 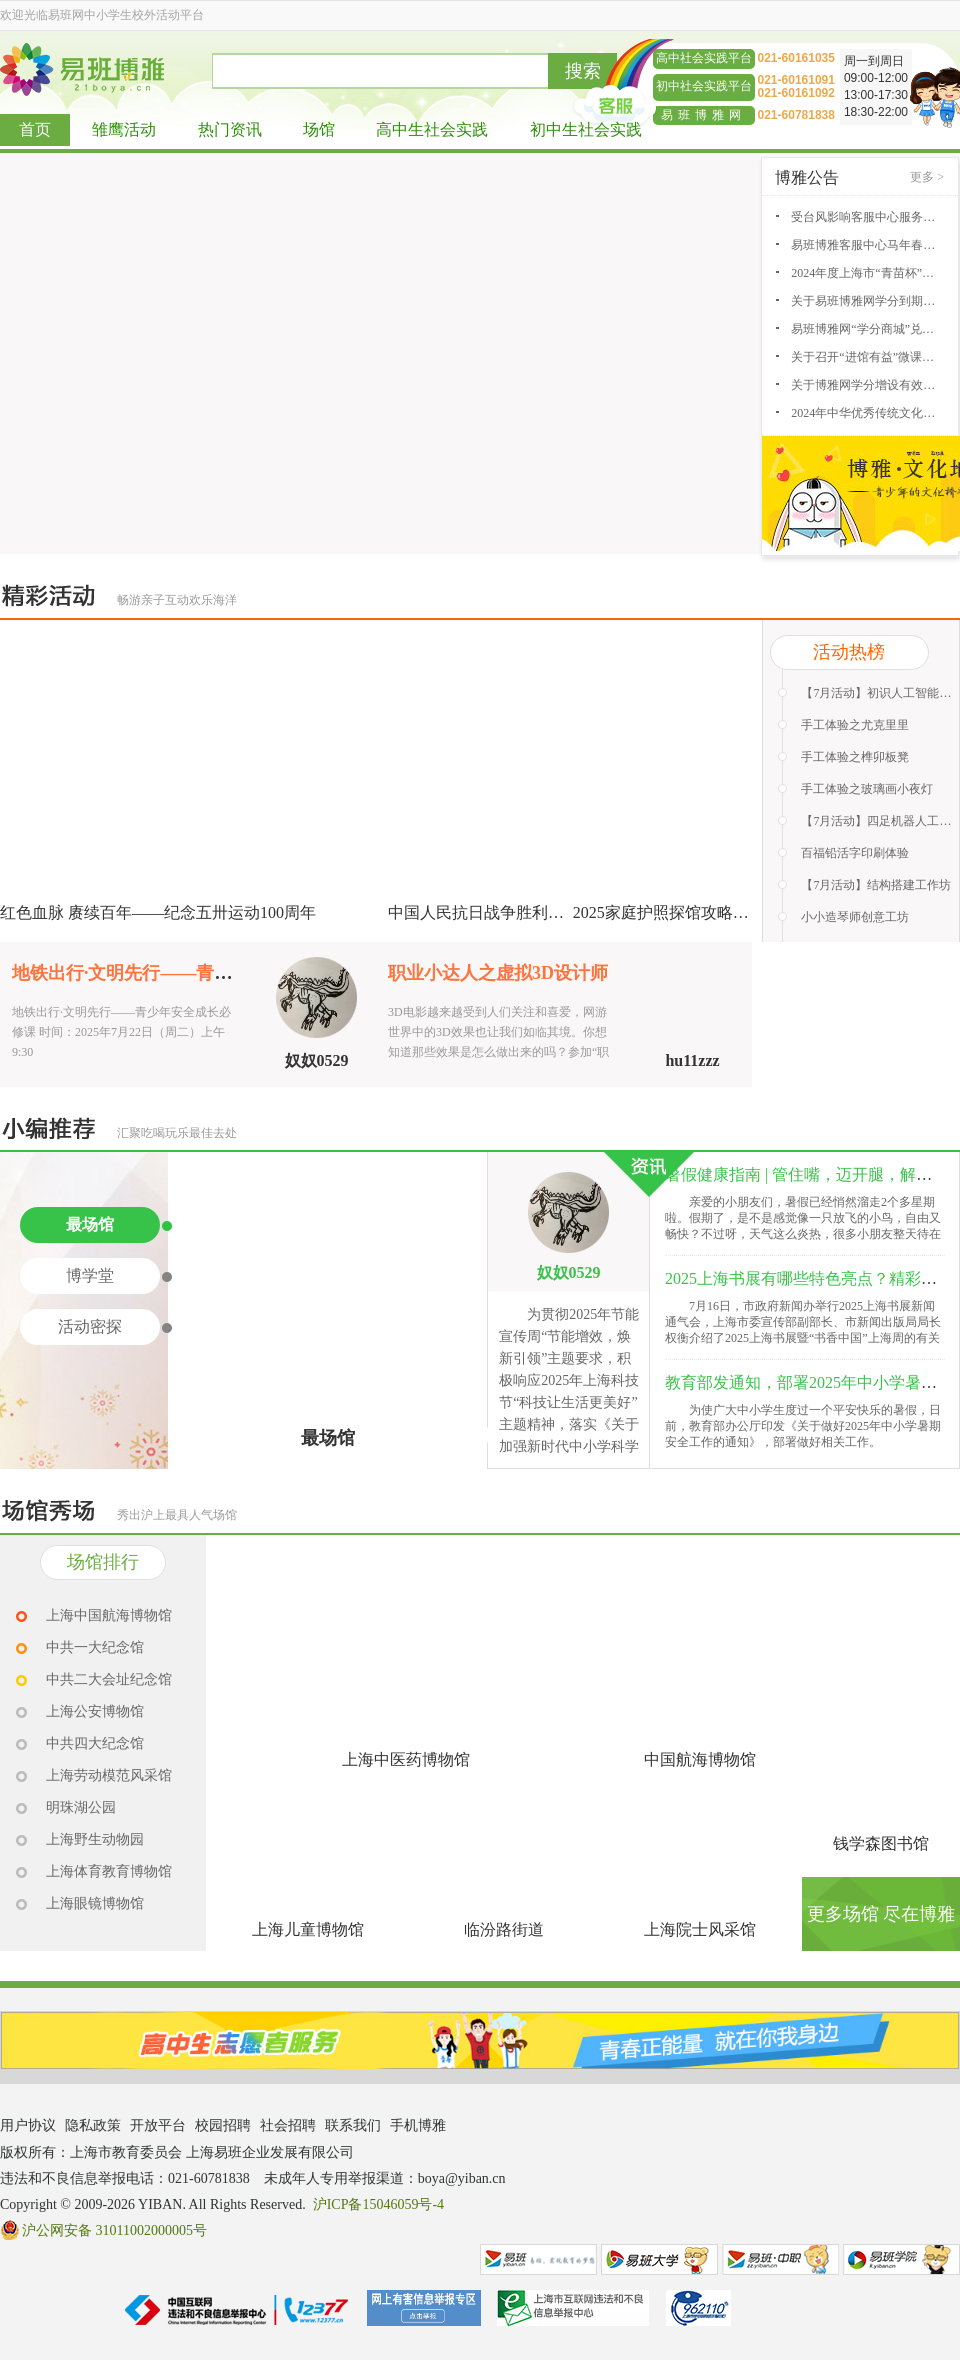 What do you see at coordinates (93, 2125) in the screenshot?
I see `隐私政策` at bounding box center [93, 2125].